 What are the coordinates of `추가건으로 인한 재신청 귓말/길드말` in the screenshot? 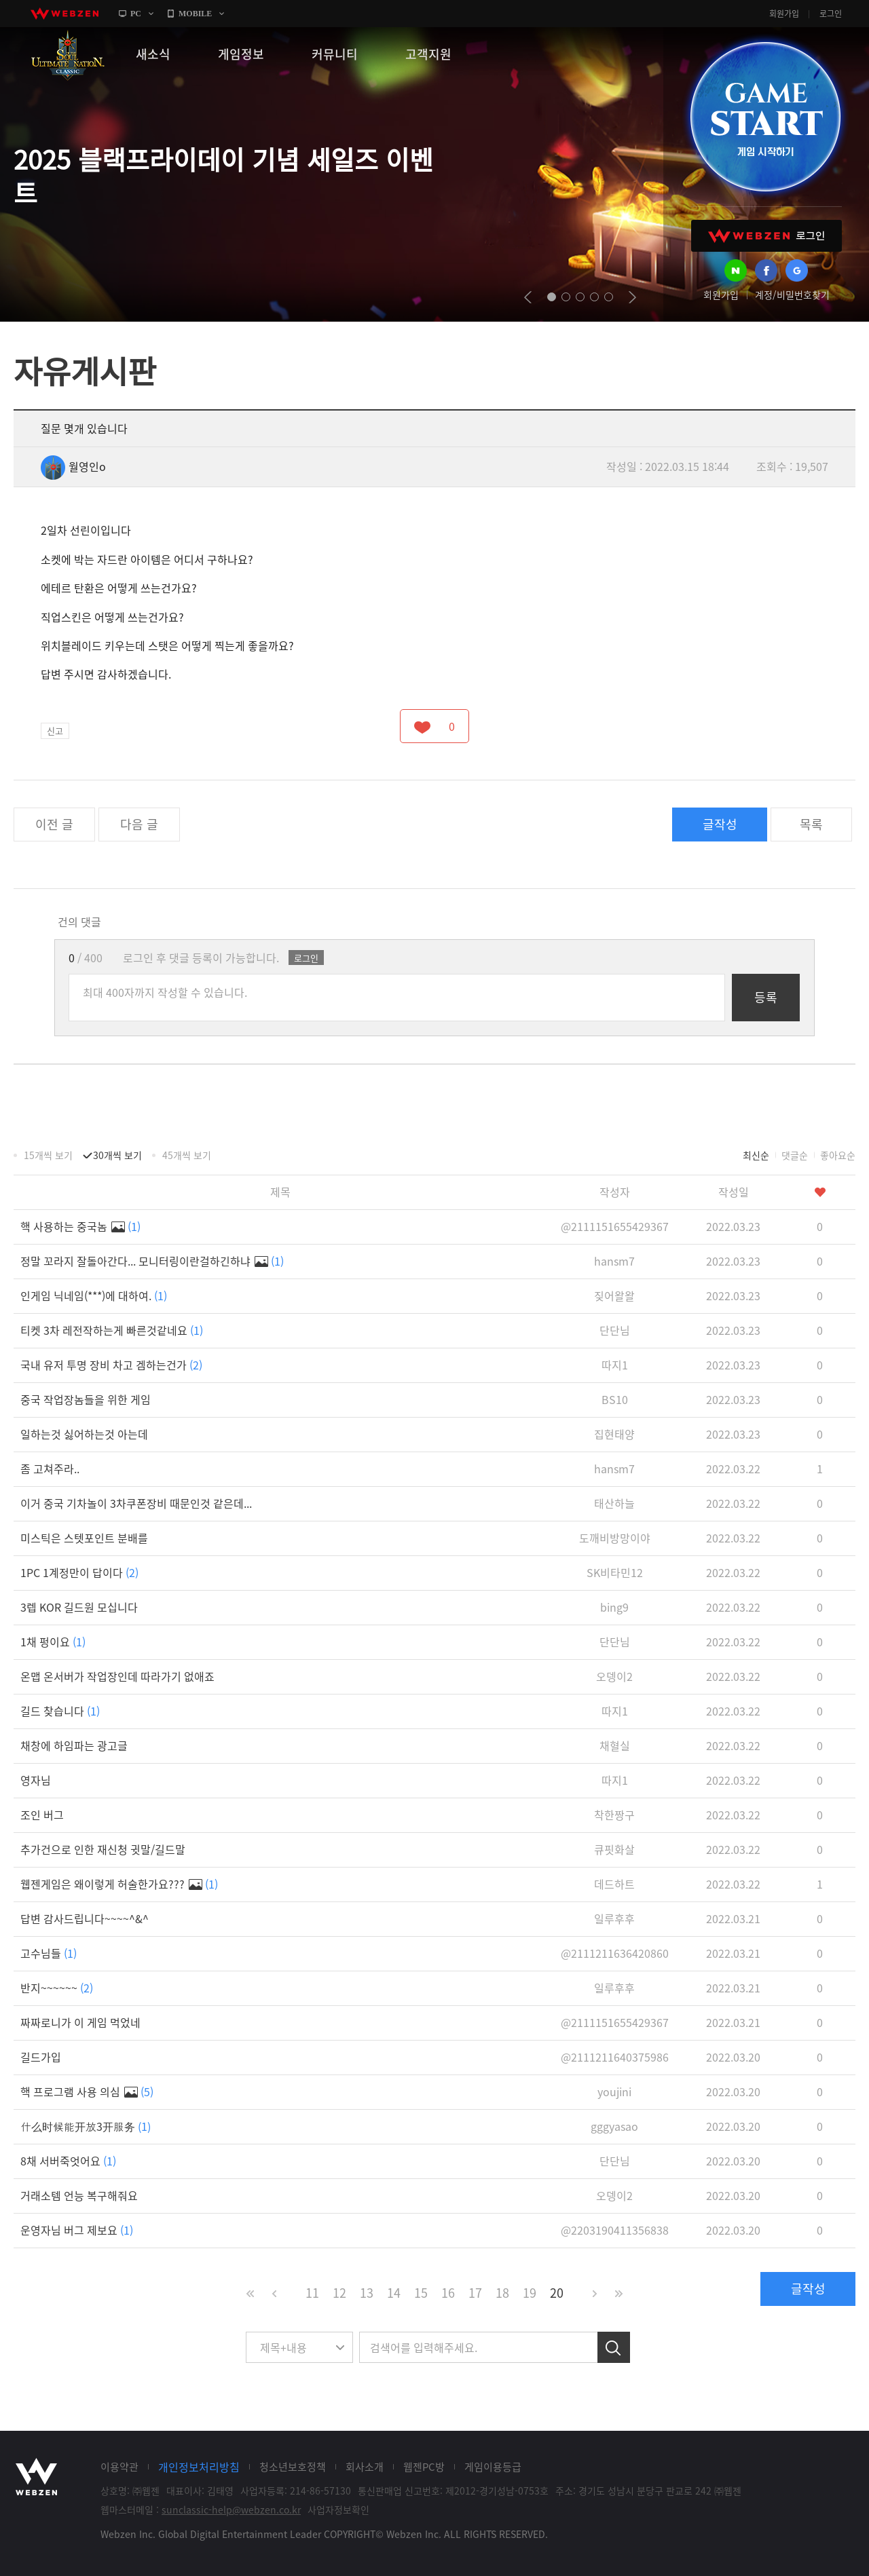 It's located at (102, 1849).